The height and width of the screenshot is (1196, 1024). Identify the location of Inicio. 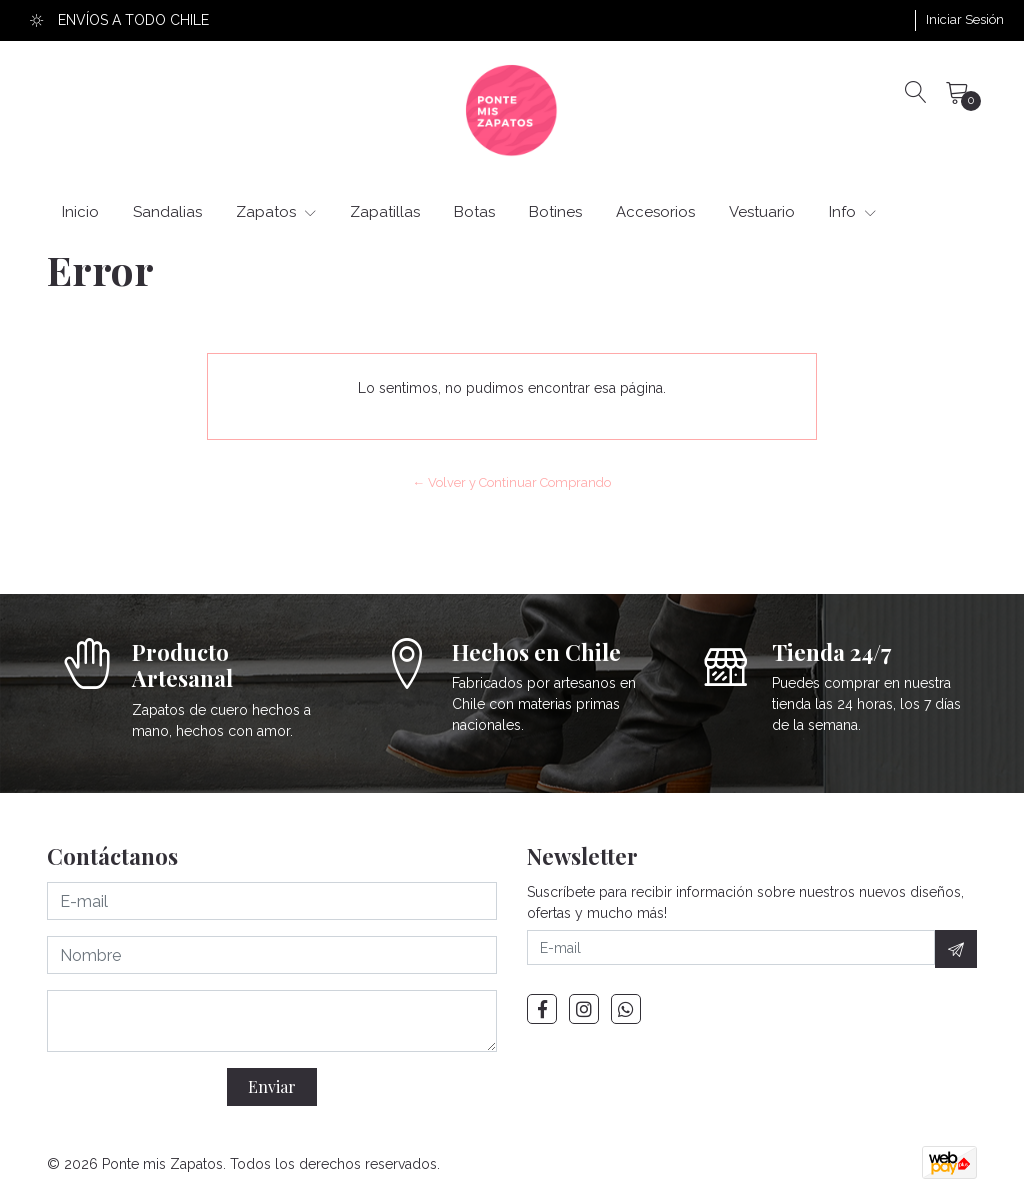
(80, 212).